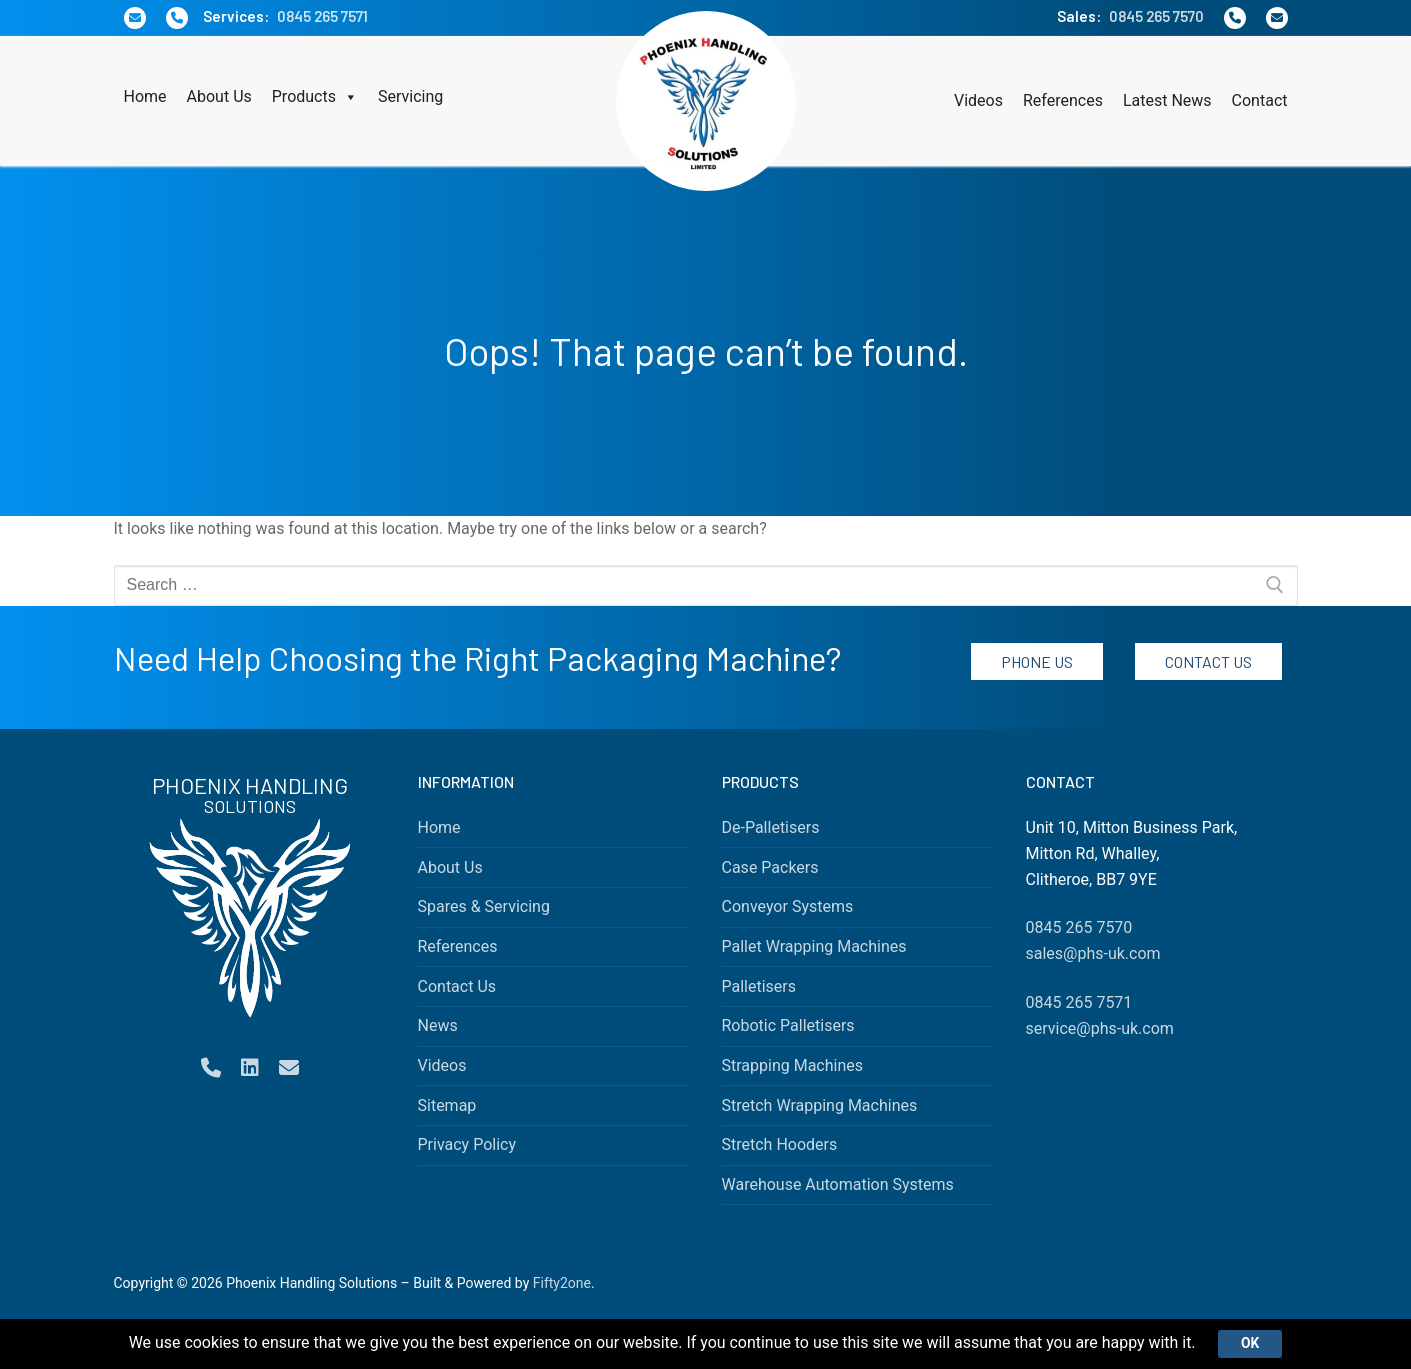 The width and height of the screenshot is (1411, 1369). Describe the element at coordinates (771, 827) in the screenshot. I see `De-Palletisers` at that location.